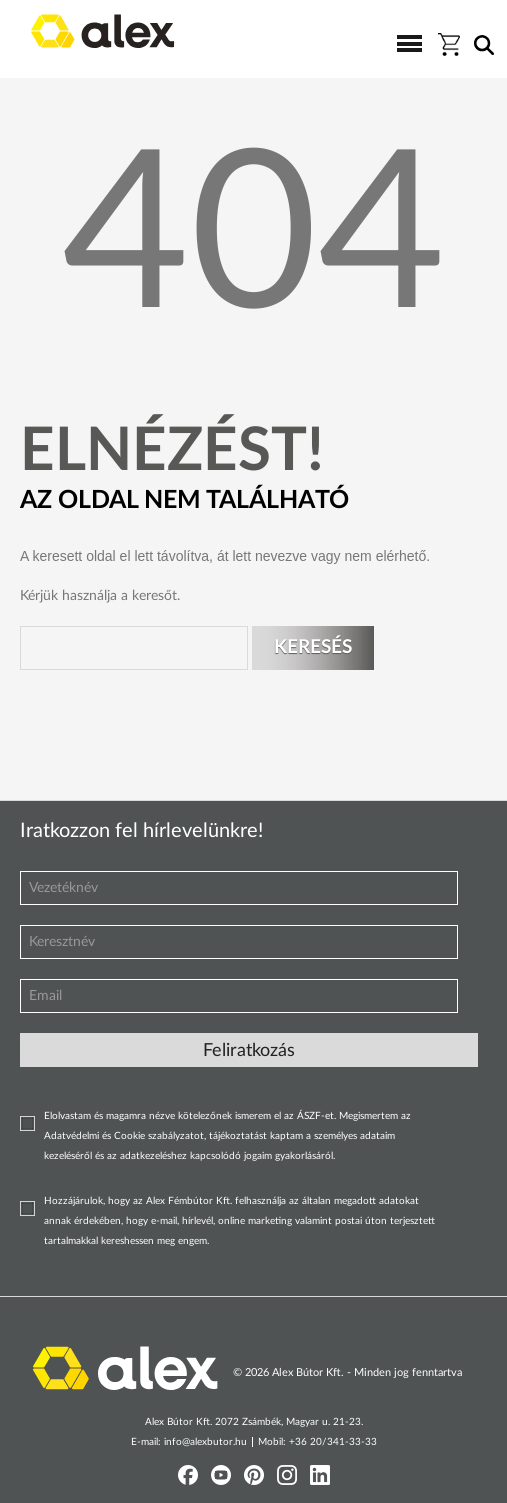  Describe the element at coordinates (205, 1442) in the screenshot. I see `info@alexbutor.hu` at that location.